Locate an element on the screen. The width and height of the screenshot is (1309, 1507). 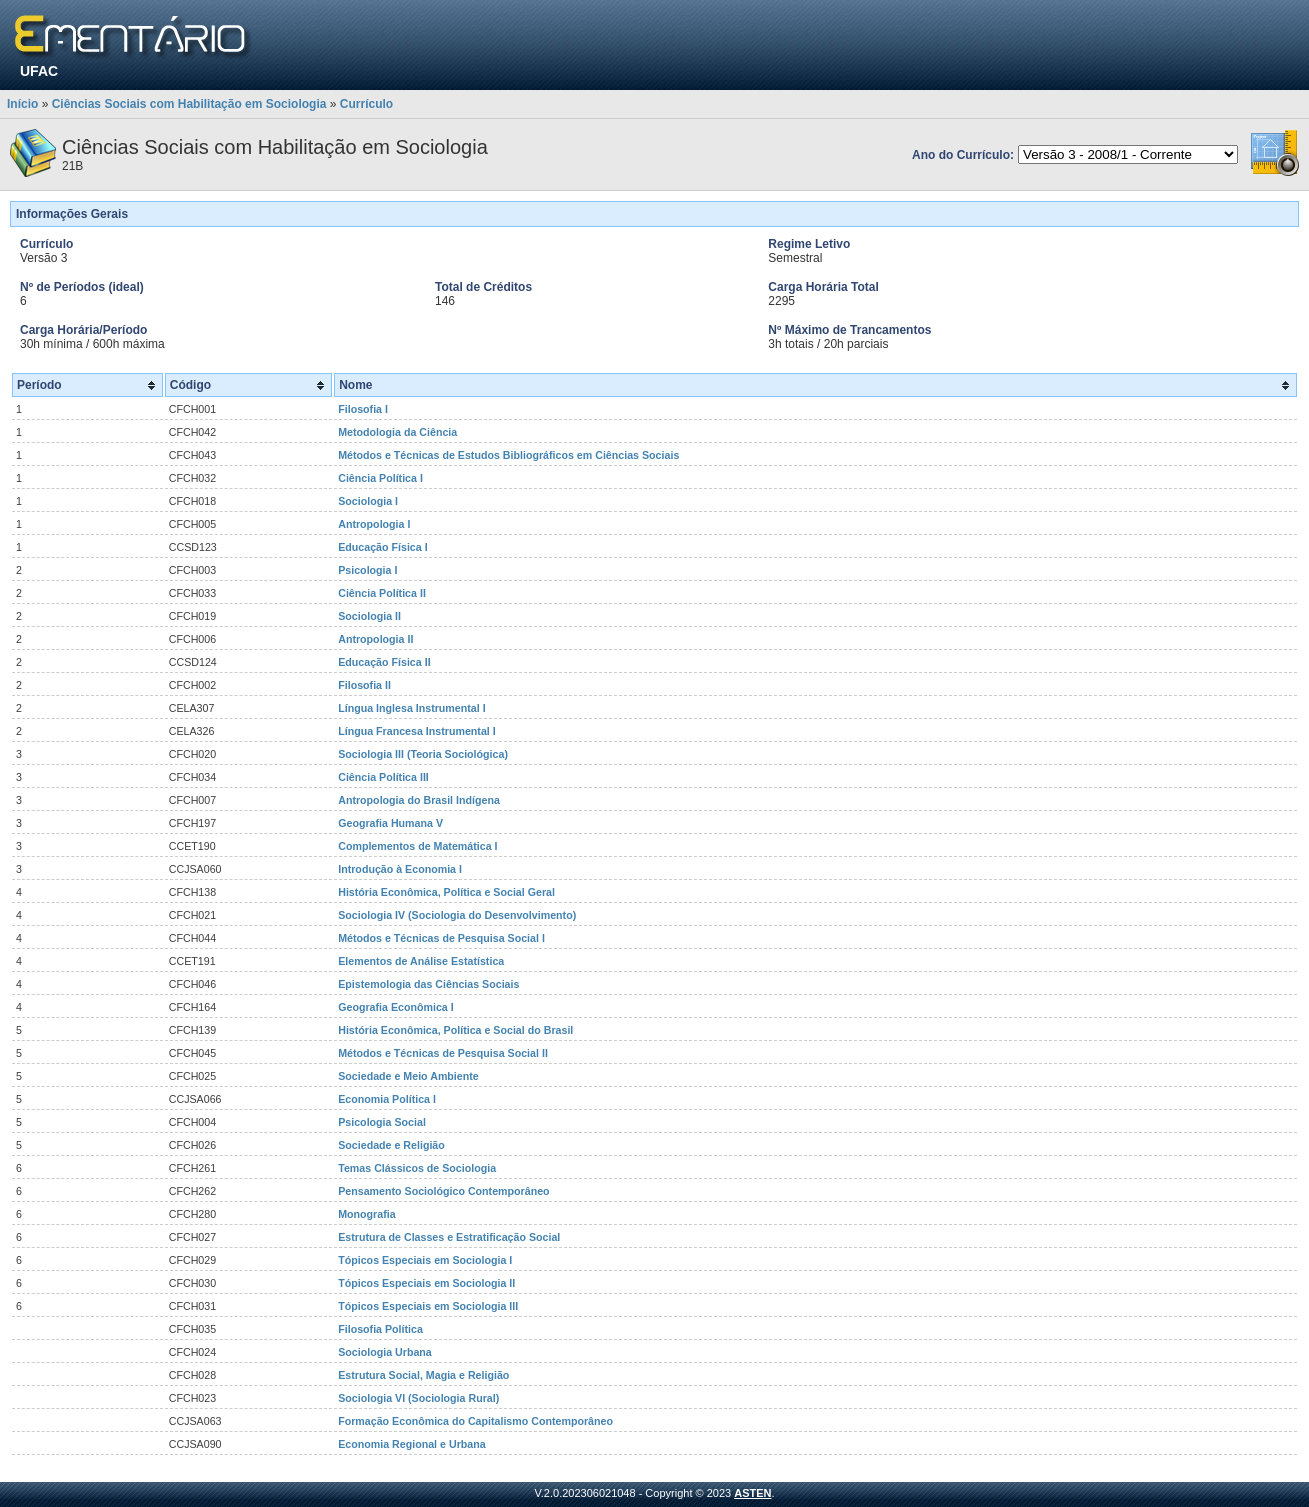
Educação Física II is located at coordinates (384, 662).